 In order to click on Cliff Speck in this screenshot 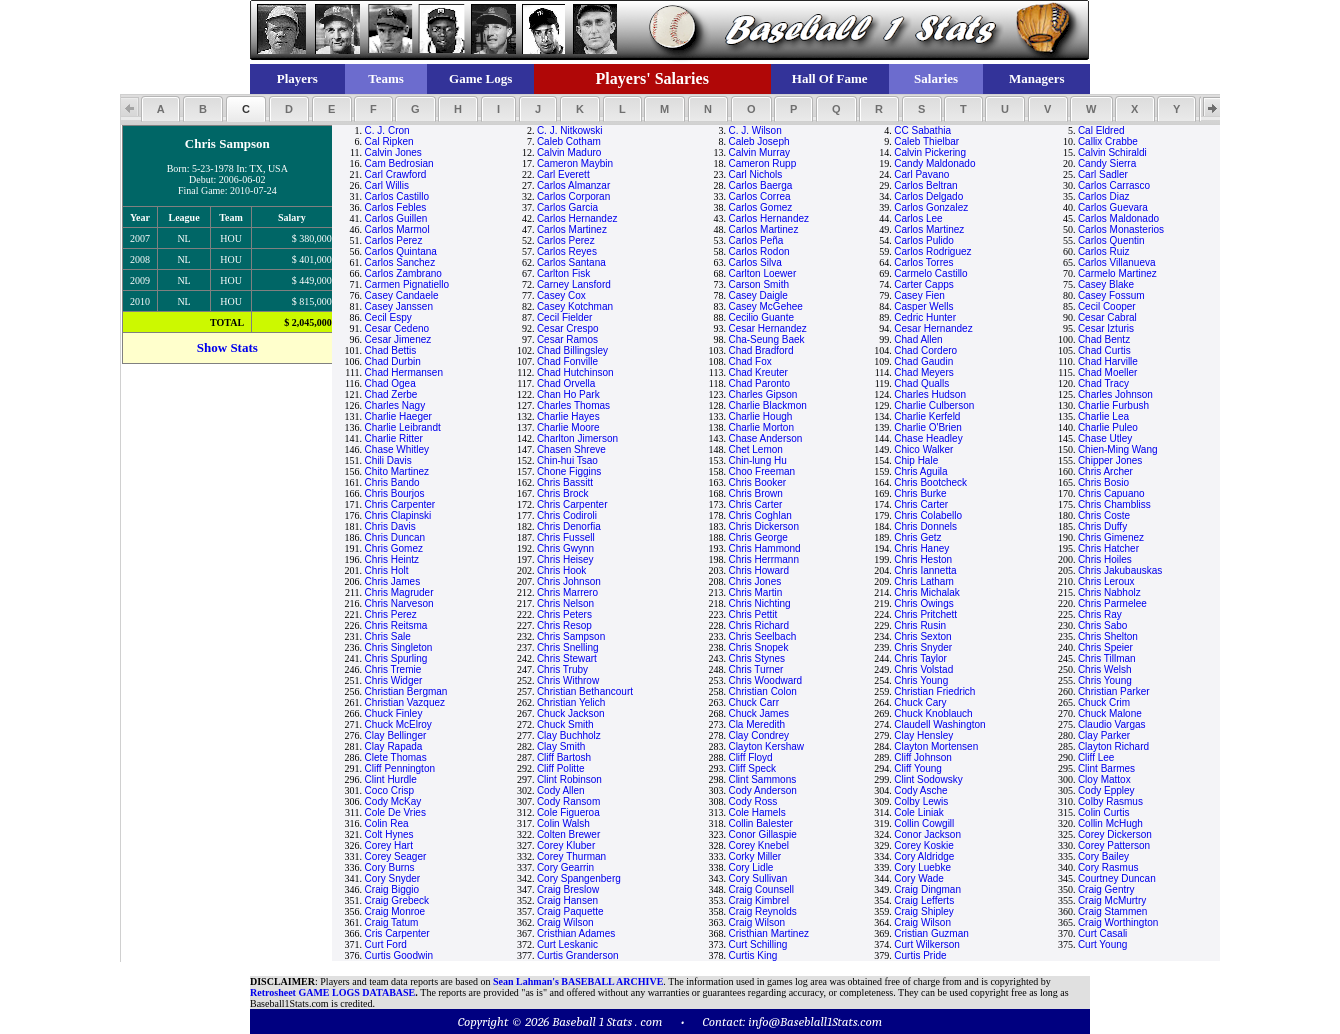, I will do `click(752, 768)`.